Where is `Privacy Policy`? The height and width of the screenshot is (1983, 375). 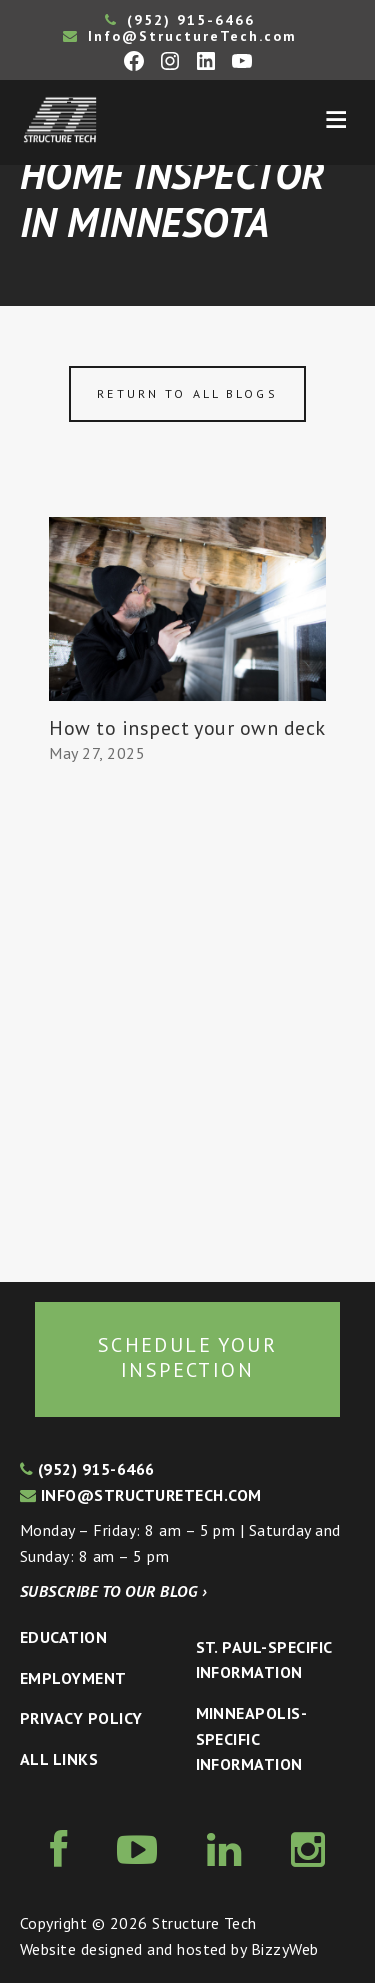
Privacy Policy is located at coordinates (81, 1718).